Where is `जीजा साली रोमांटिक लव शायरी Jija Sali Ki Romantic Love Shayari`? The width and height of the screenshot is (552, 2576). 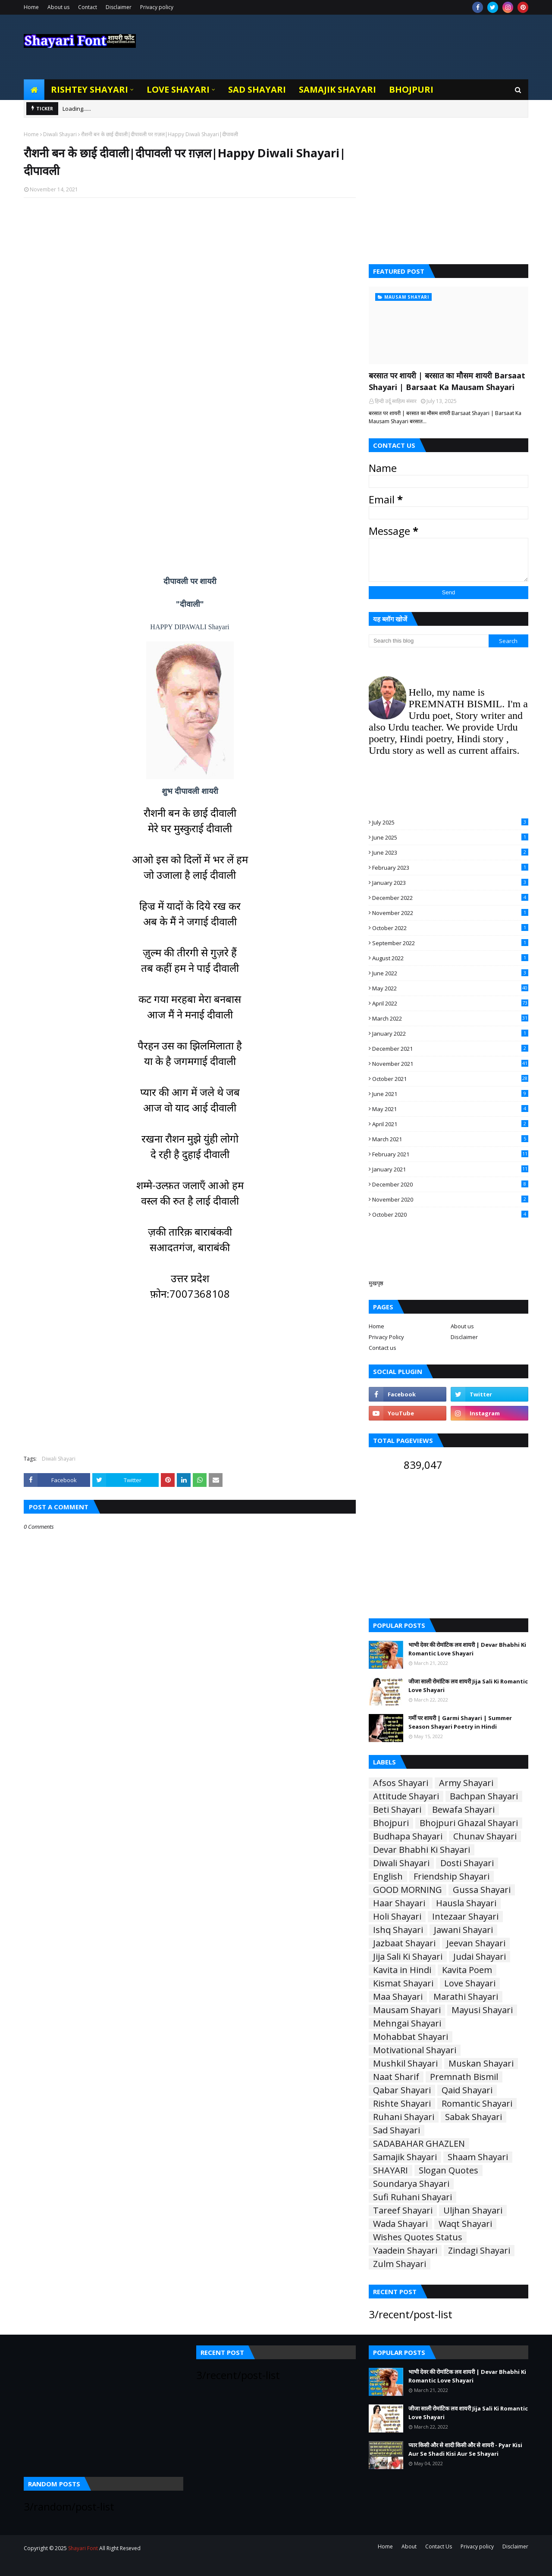 जीजा साली रोमांटिक लव शायरी Jija Sali Ki Romantic Love Shayari is located at coordinates (468, 1685).